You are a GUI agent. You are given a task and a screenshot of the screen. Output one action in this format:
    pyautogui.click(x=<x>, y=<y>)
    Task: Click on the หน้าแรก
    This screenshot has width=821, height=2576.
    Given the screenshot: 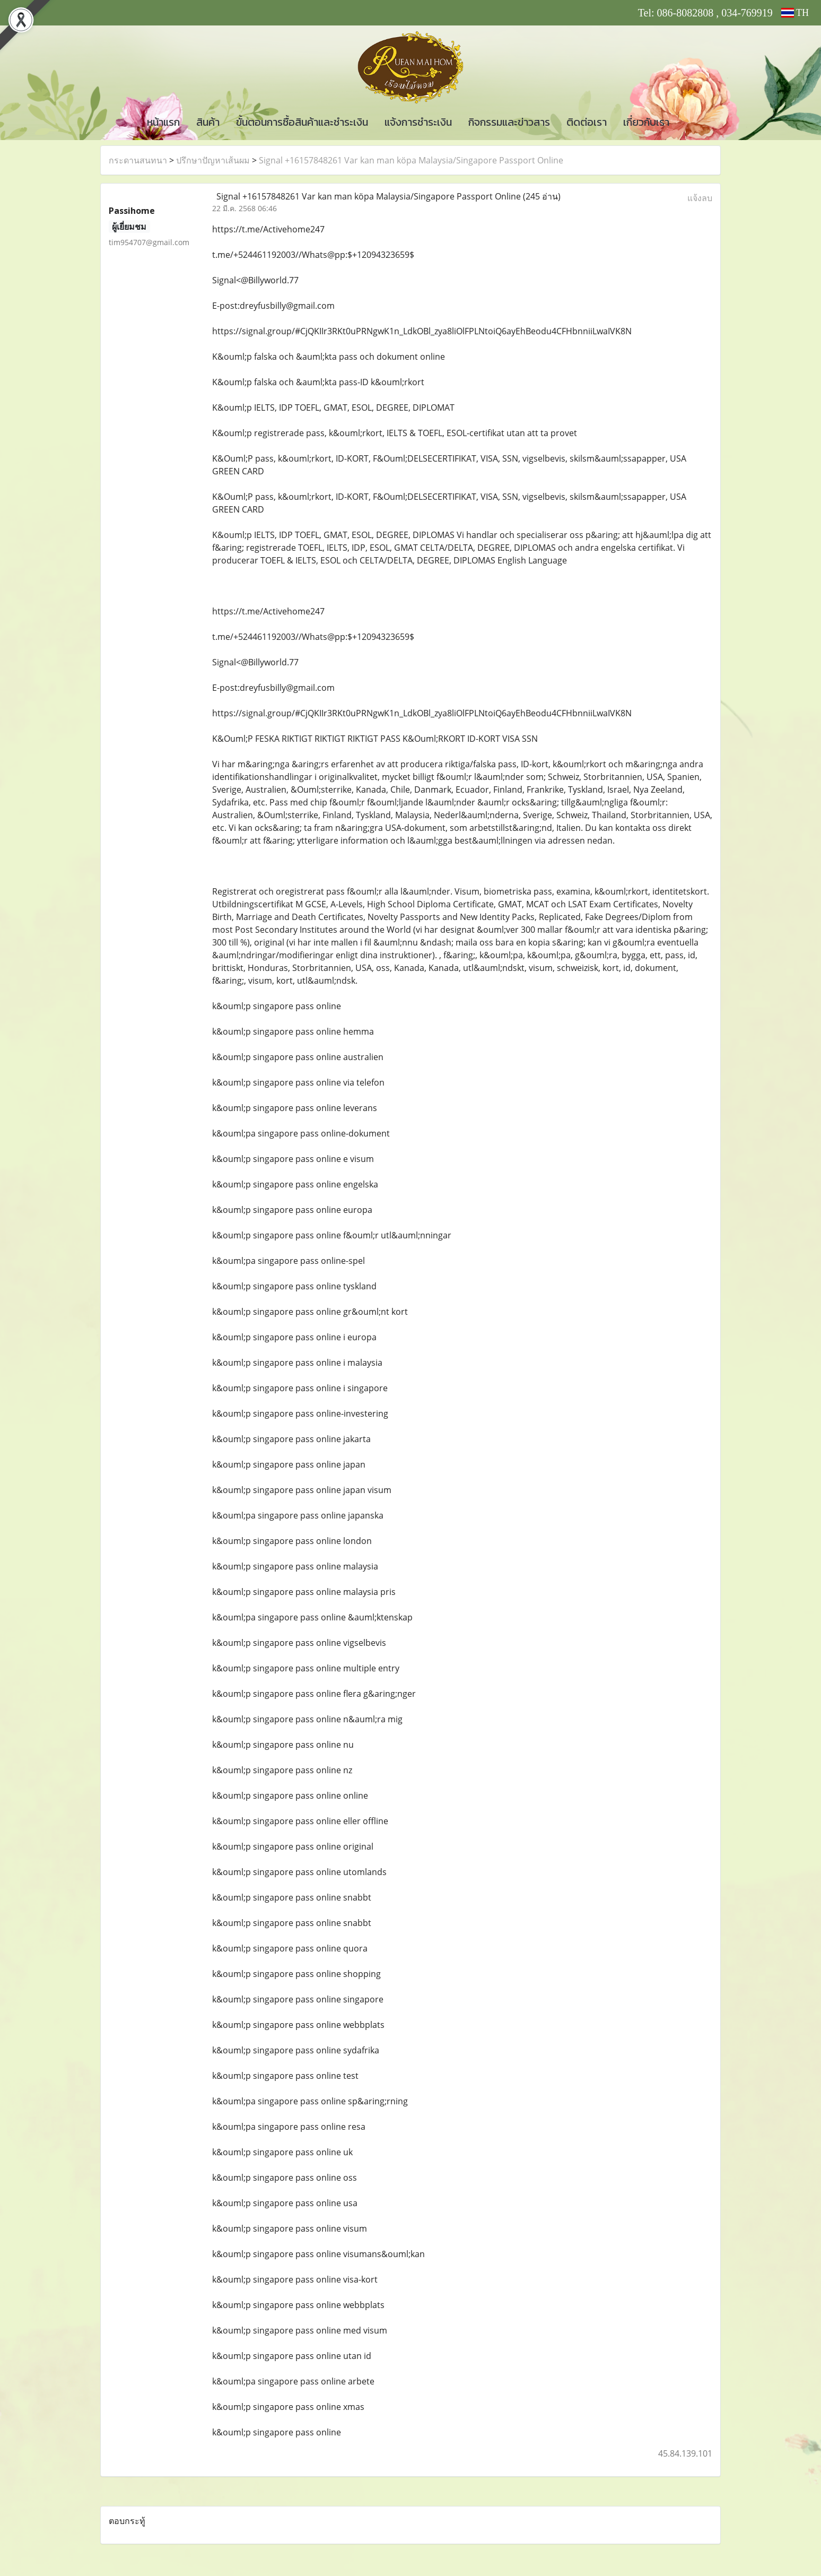 What is the action you would take?
    pyautogui.click(x=163, y=122)
    